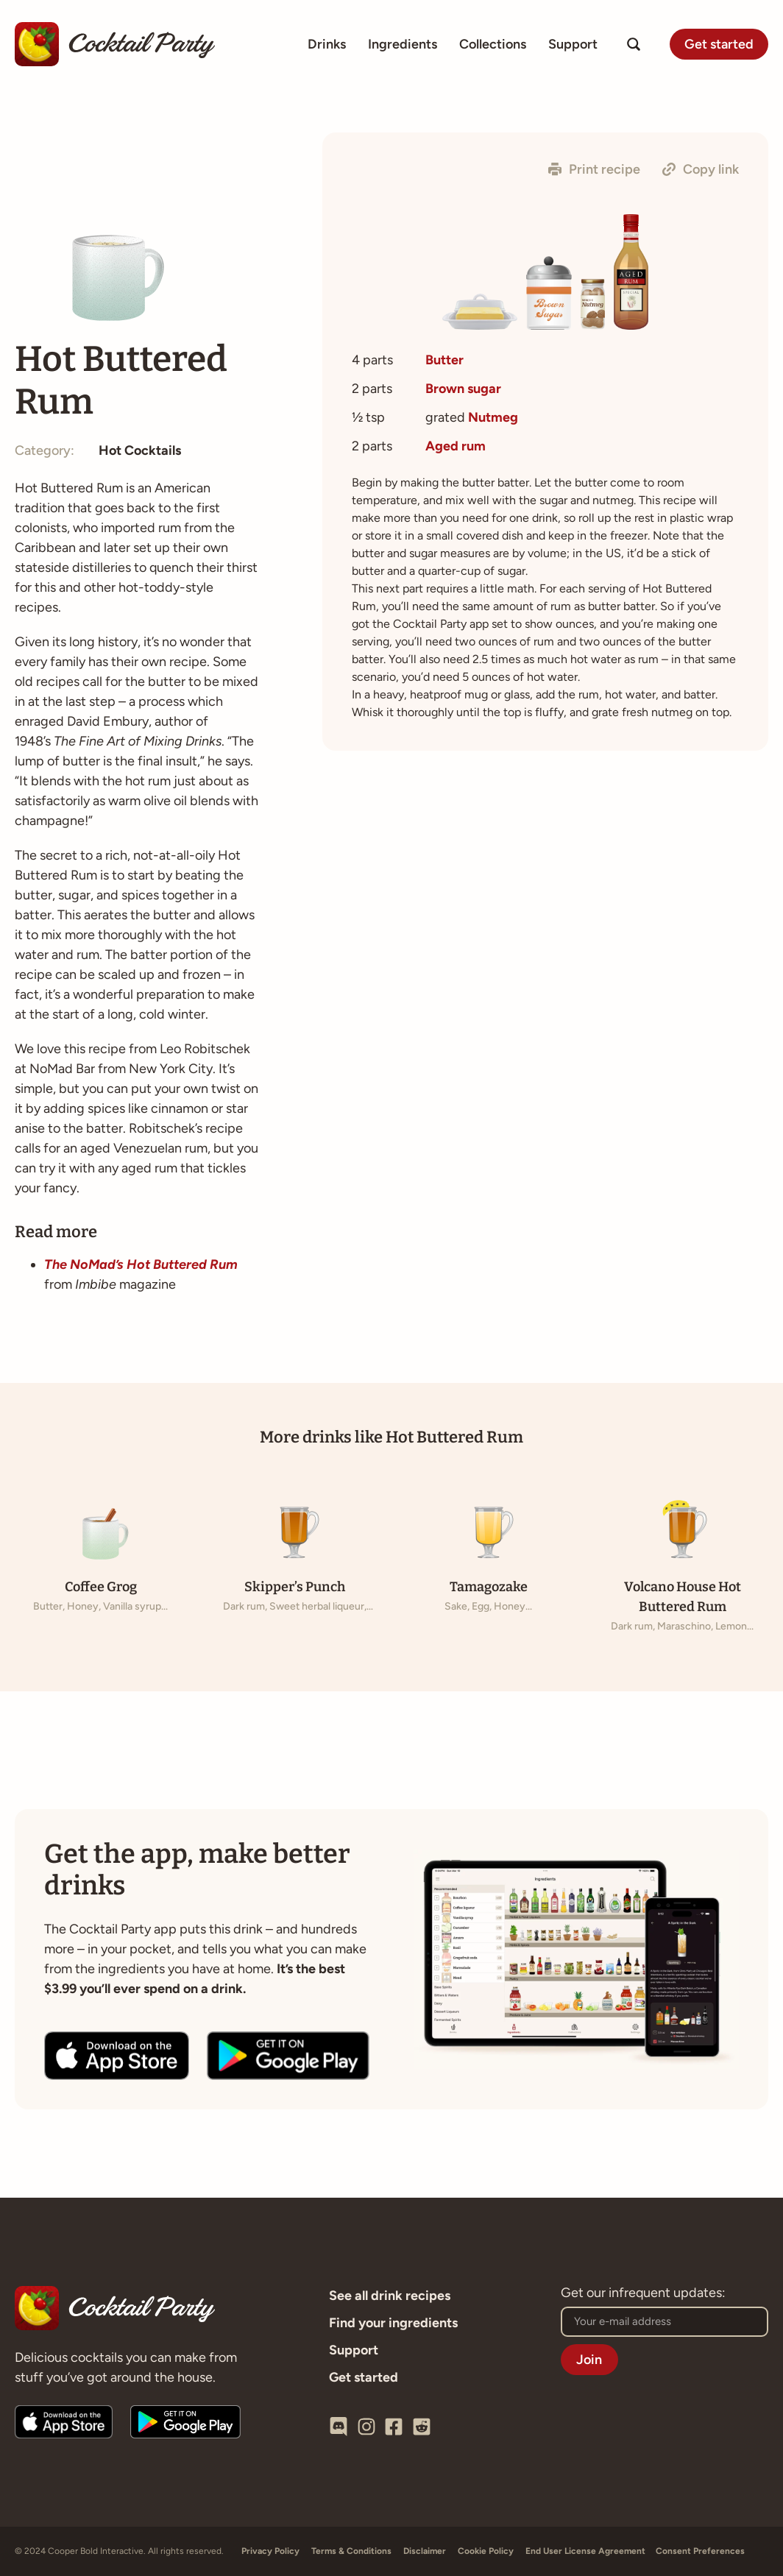 The width and height of the screenshot is (783, 2576). Describe the element at coordinates (643, 2293) in the screenshot. I see `Get our infrequent updates:` at that location.